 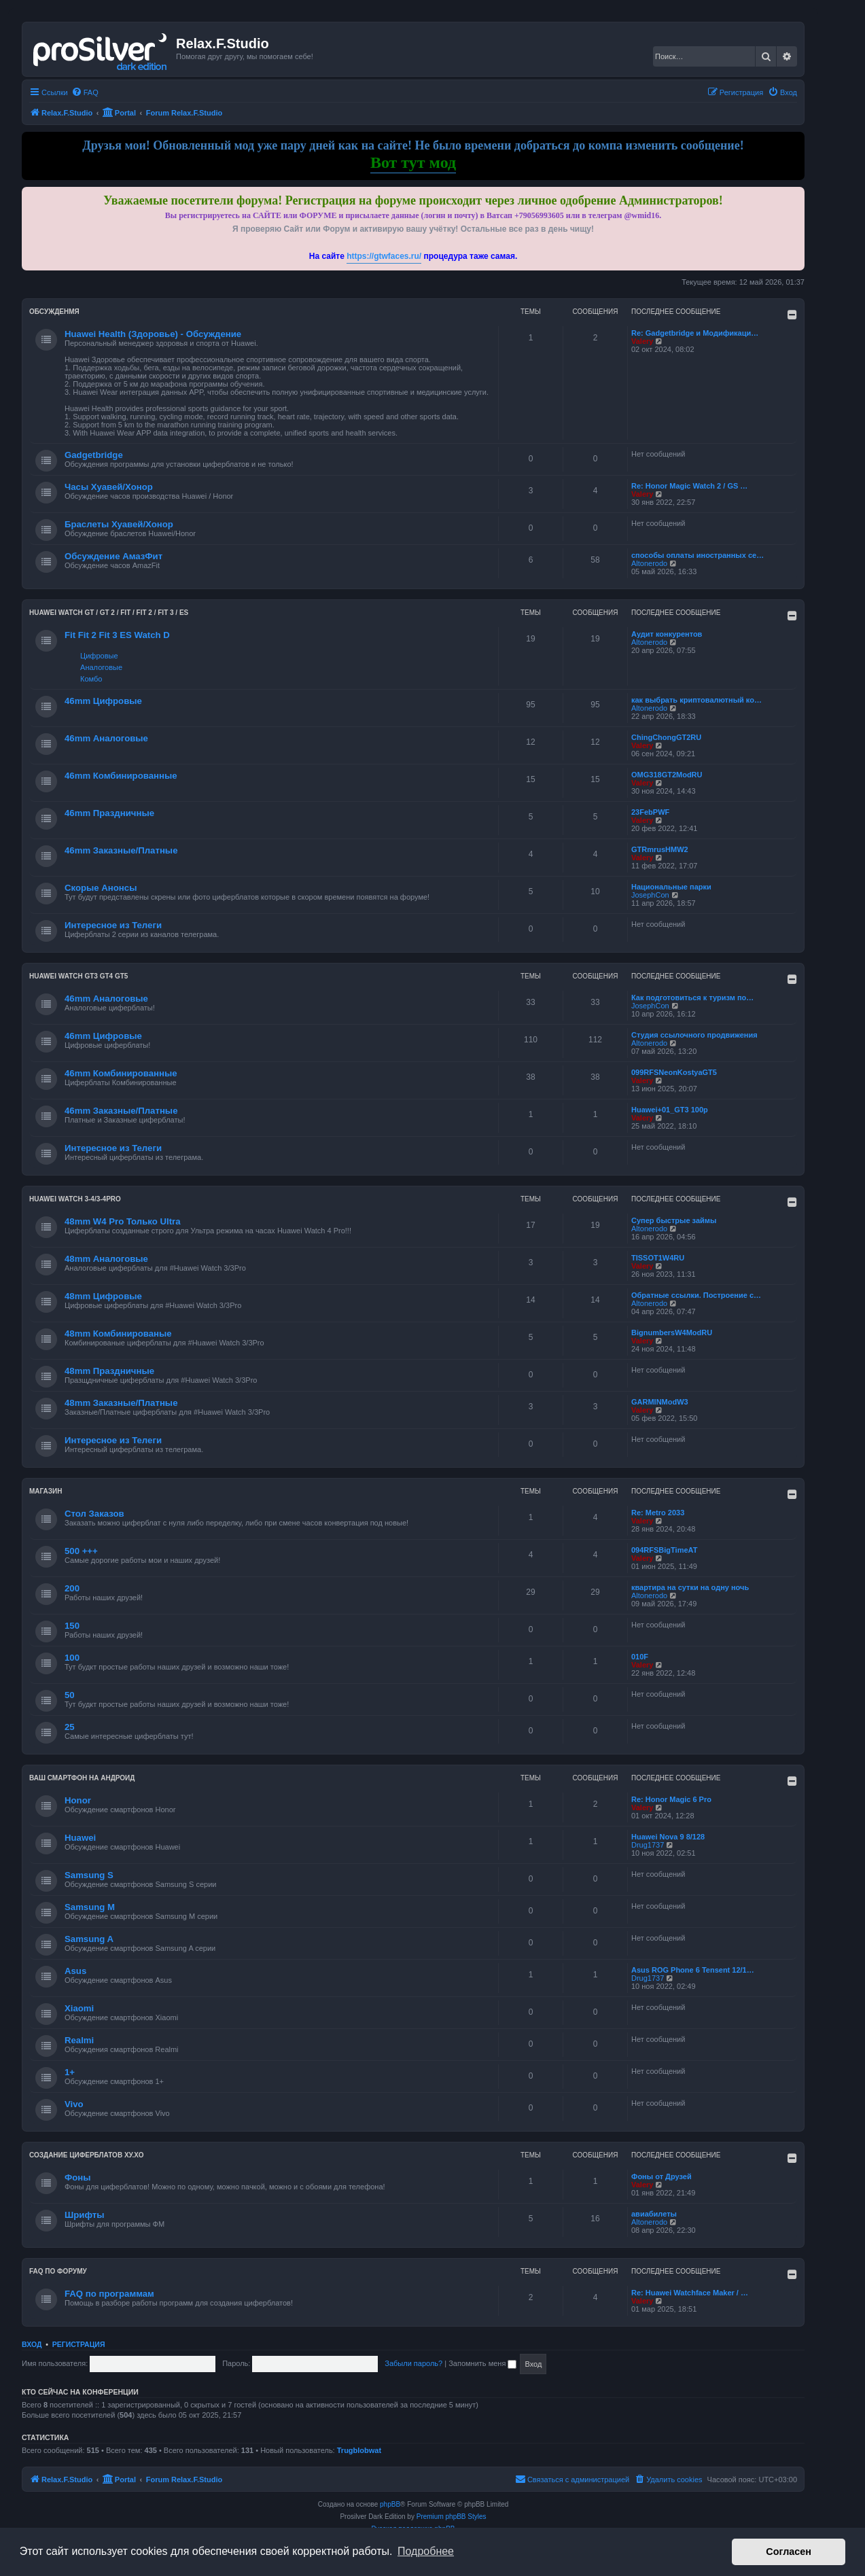 What do you see at coordinates (82, 1778) in the screenshot?
I see `Ваш Смартфон на Андроид` at bounding box center [82, 1778].